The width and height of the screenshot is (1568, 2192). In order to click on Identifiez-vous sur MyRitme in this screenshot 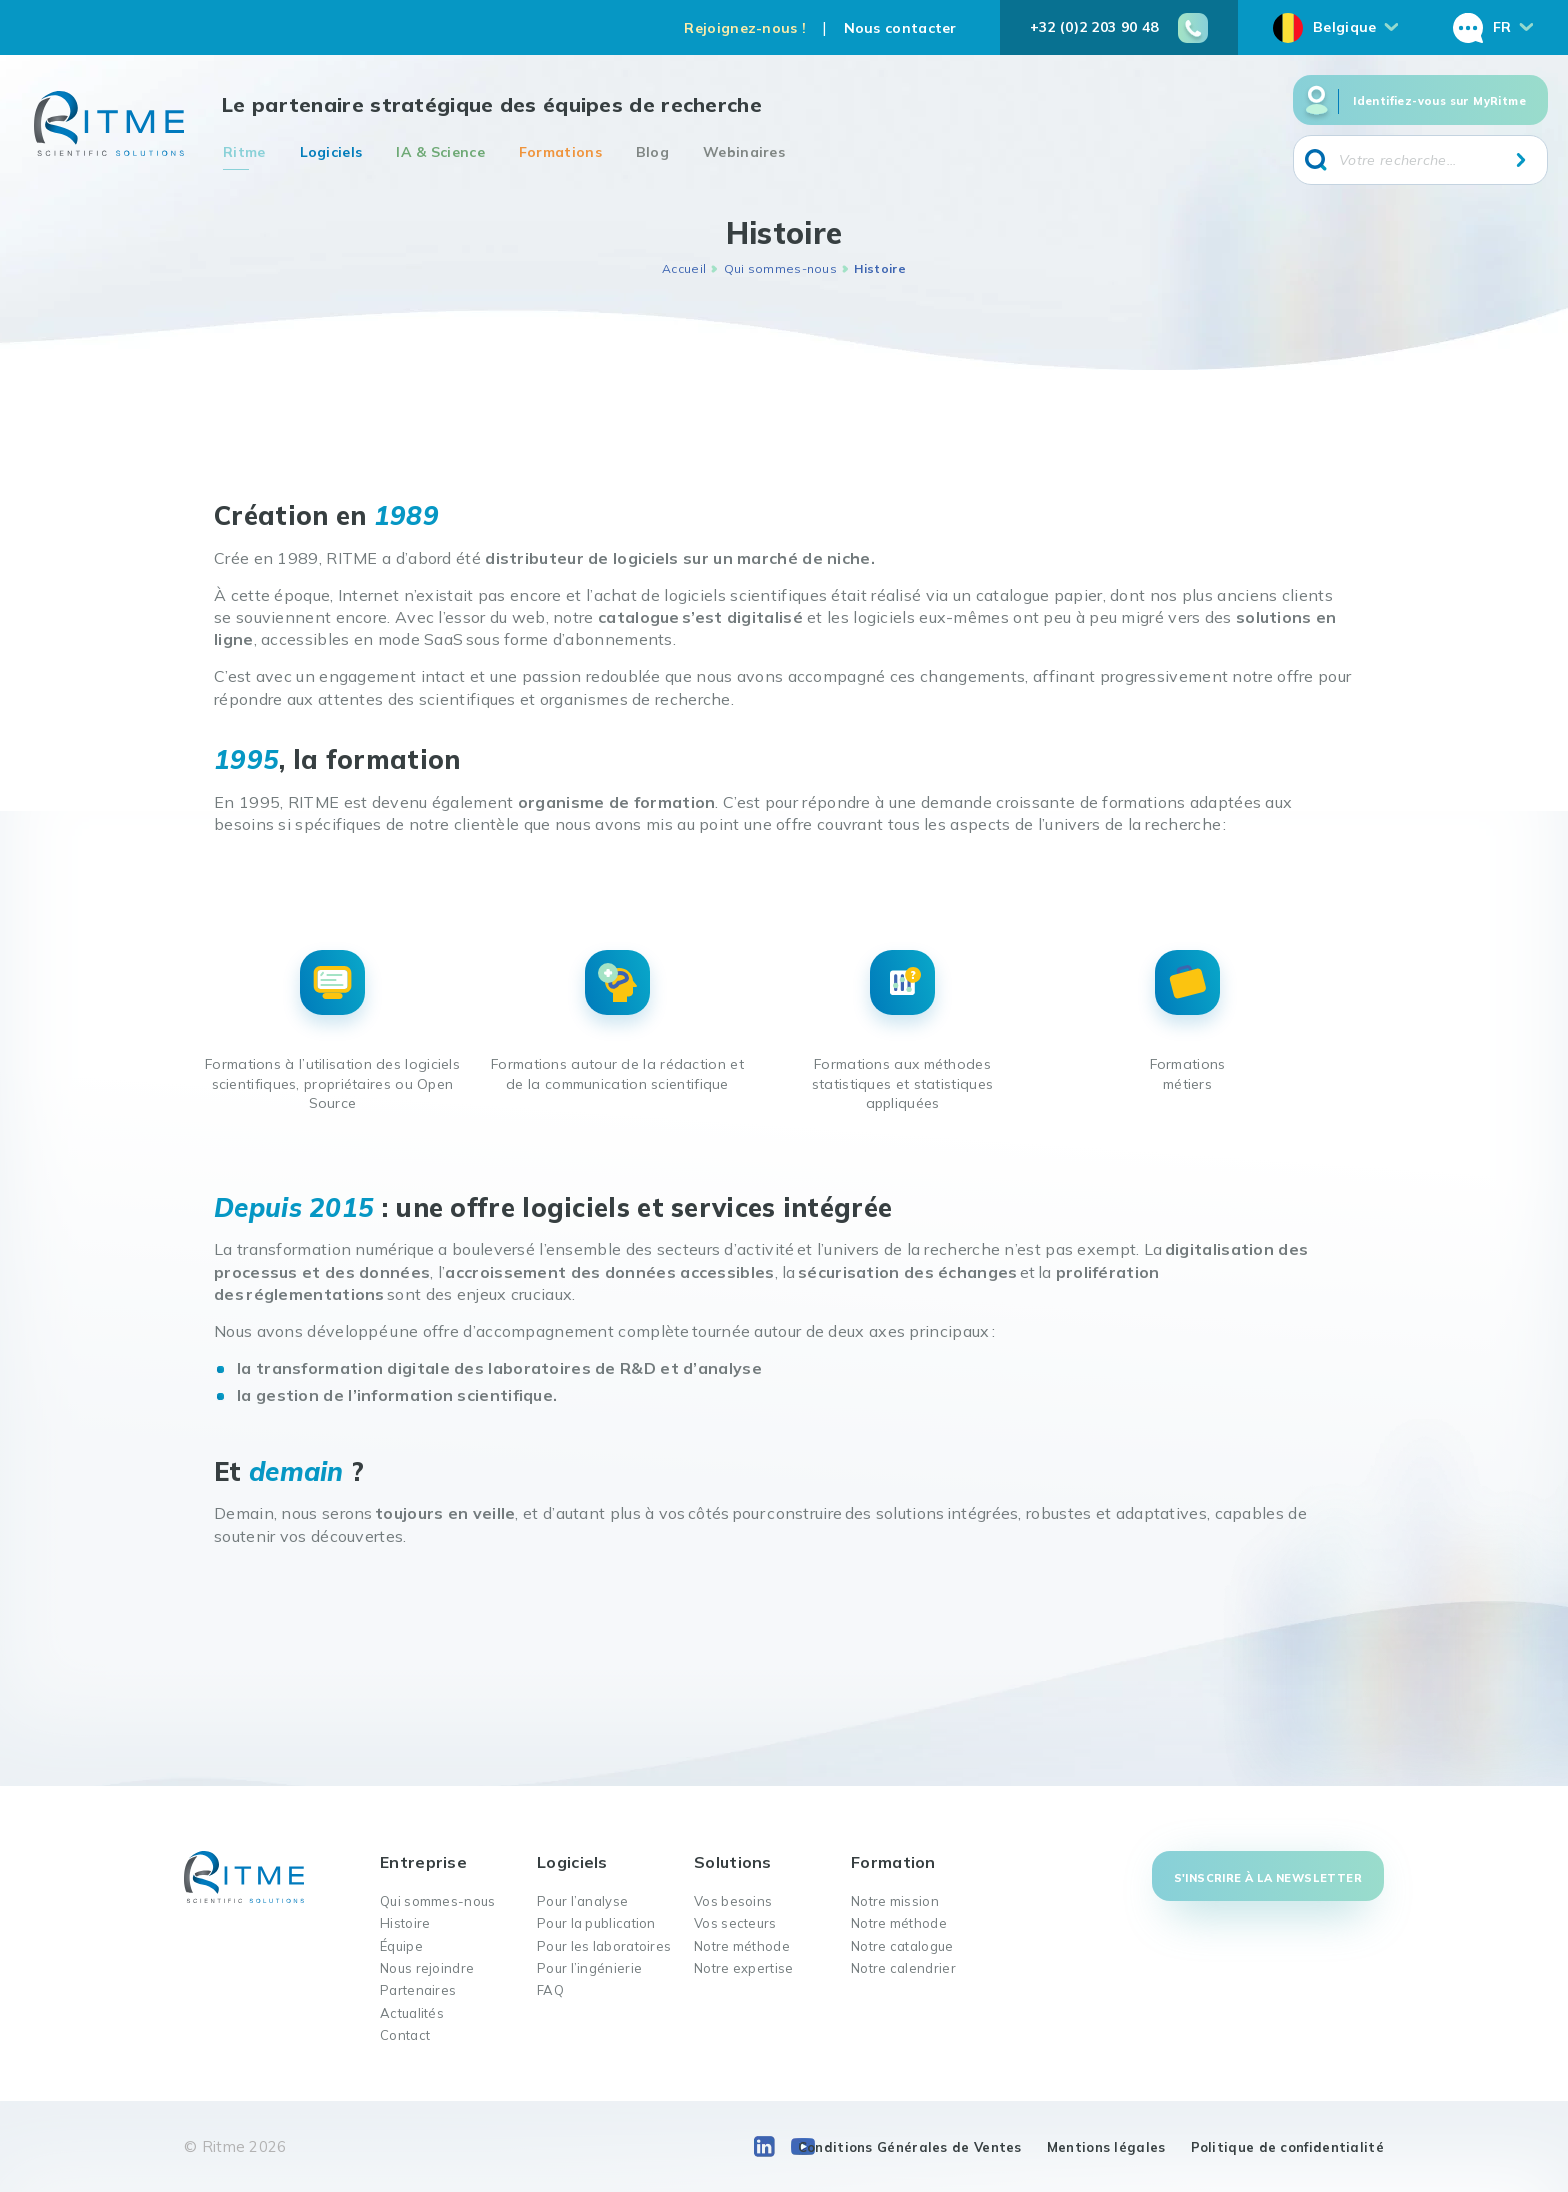, I will do `click(1439, 101)`.